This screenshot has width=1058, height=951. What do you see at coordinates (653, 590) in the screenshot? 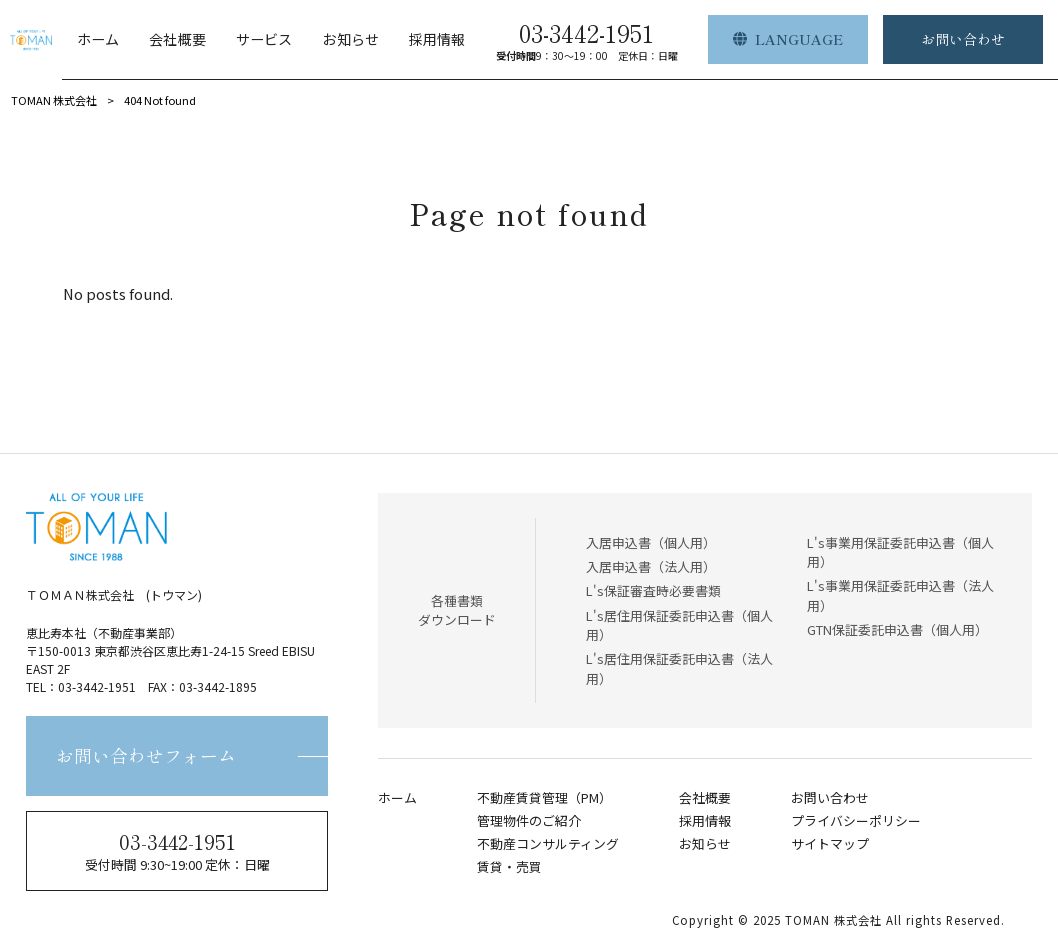
I see `L's保証審査時必要書類` at bounding box center [653, 590].